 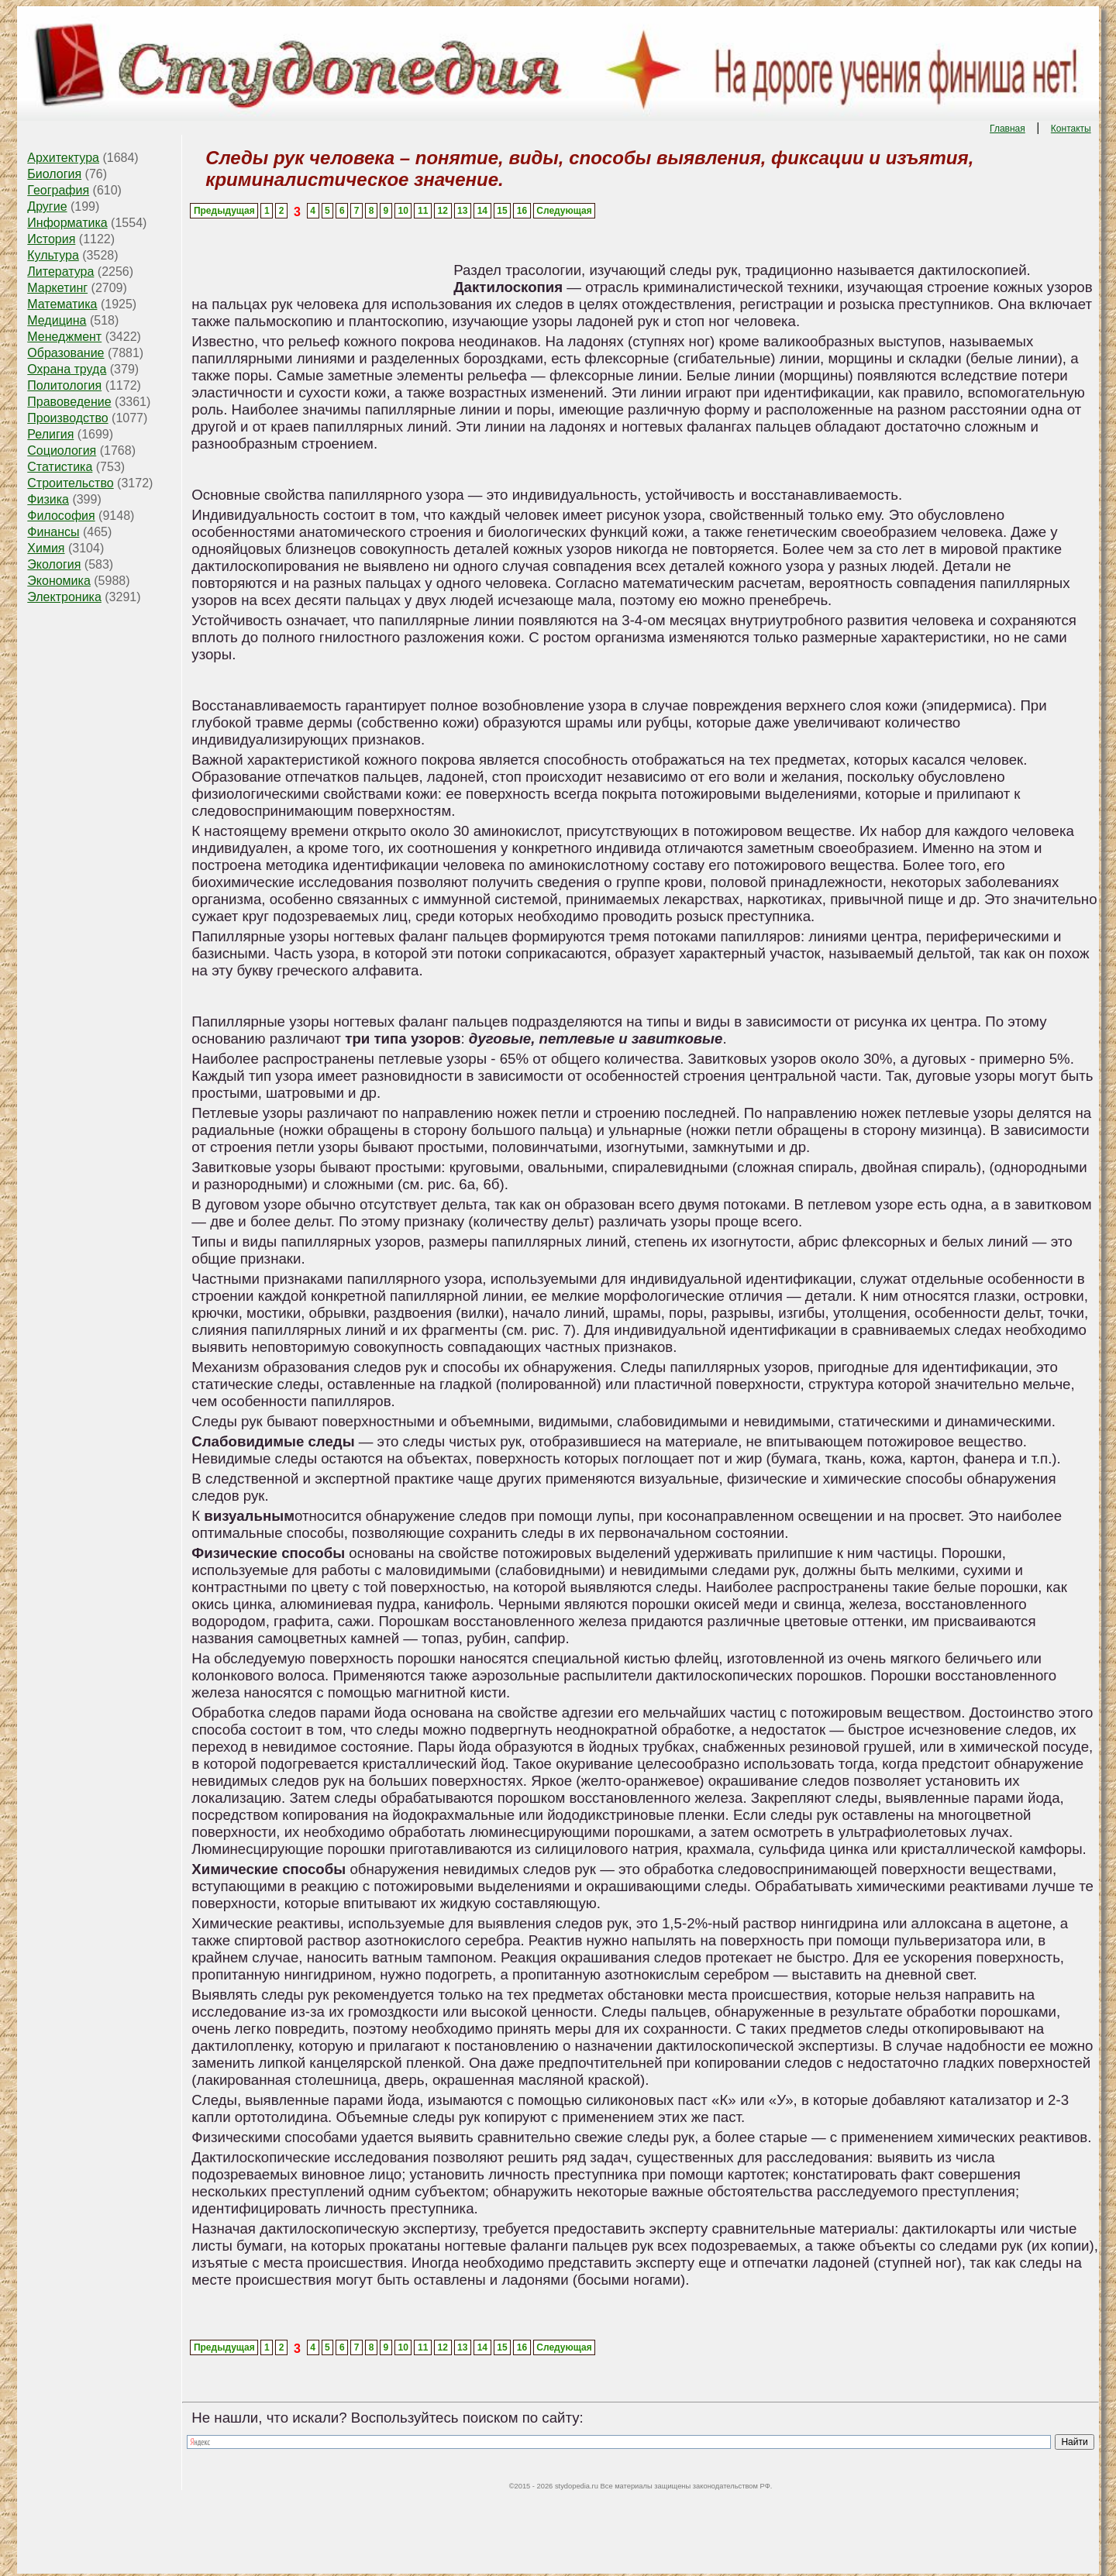 I want to click on Главная, so click(x=1007, y=128).